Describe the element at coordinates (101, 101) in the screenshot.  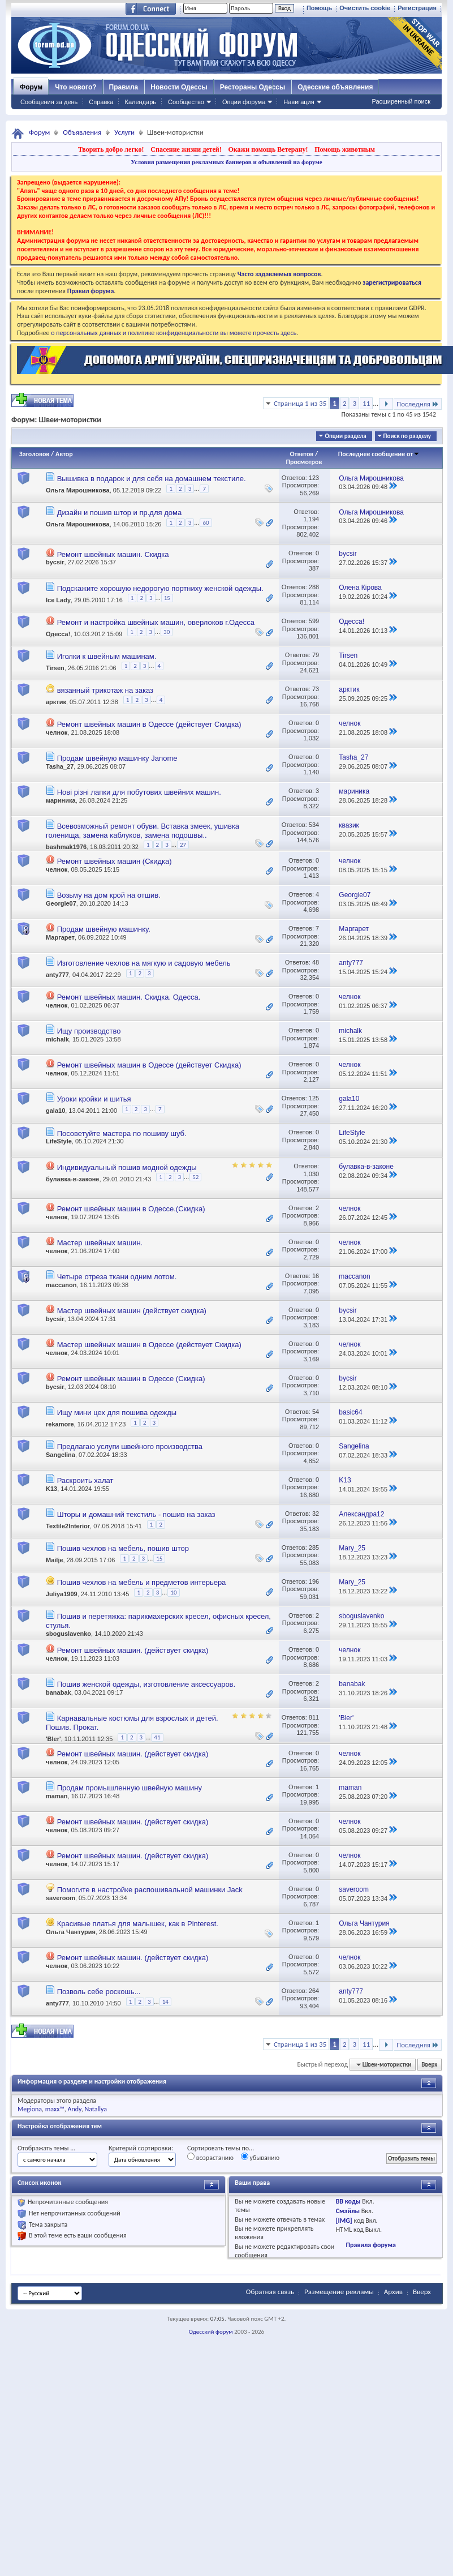
I see `Справка` at that location.